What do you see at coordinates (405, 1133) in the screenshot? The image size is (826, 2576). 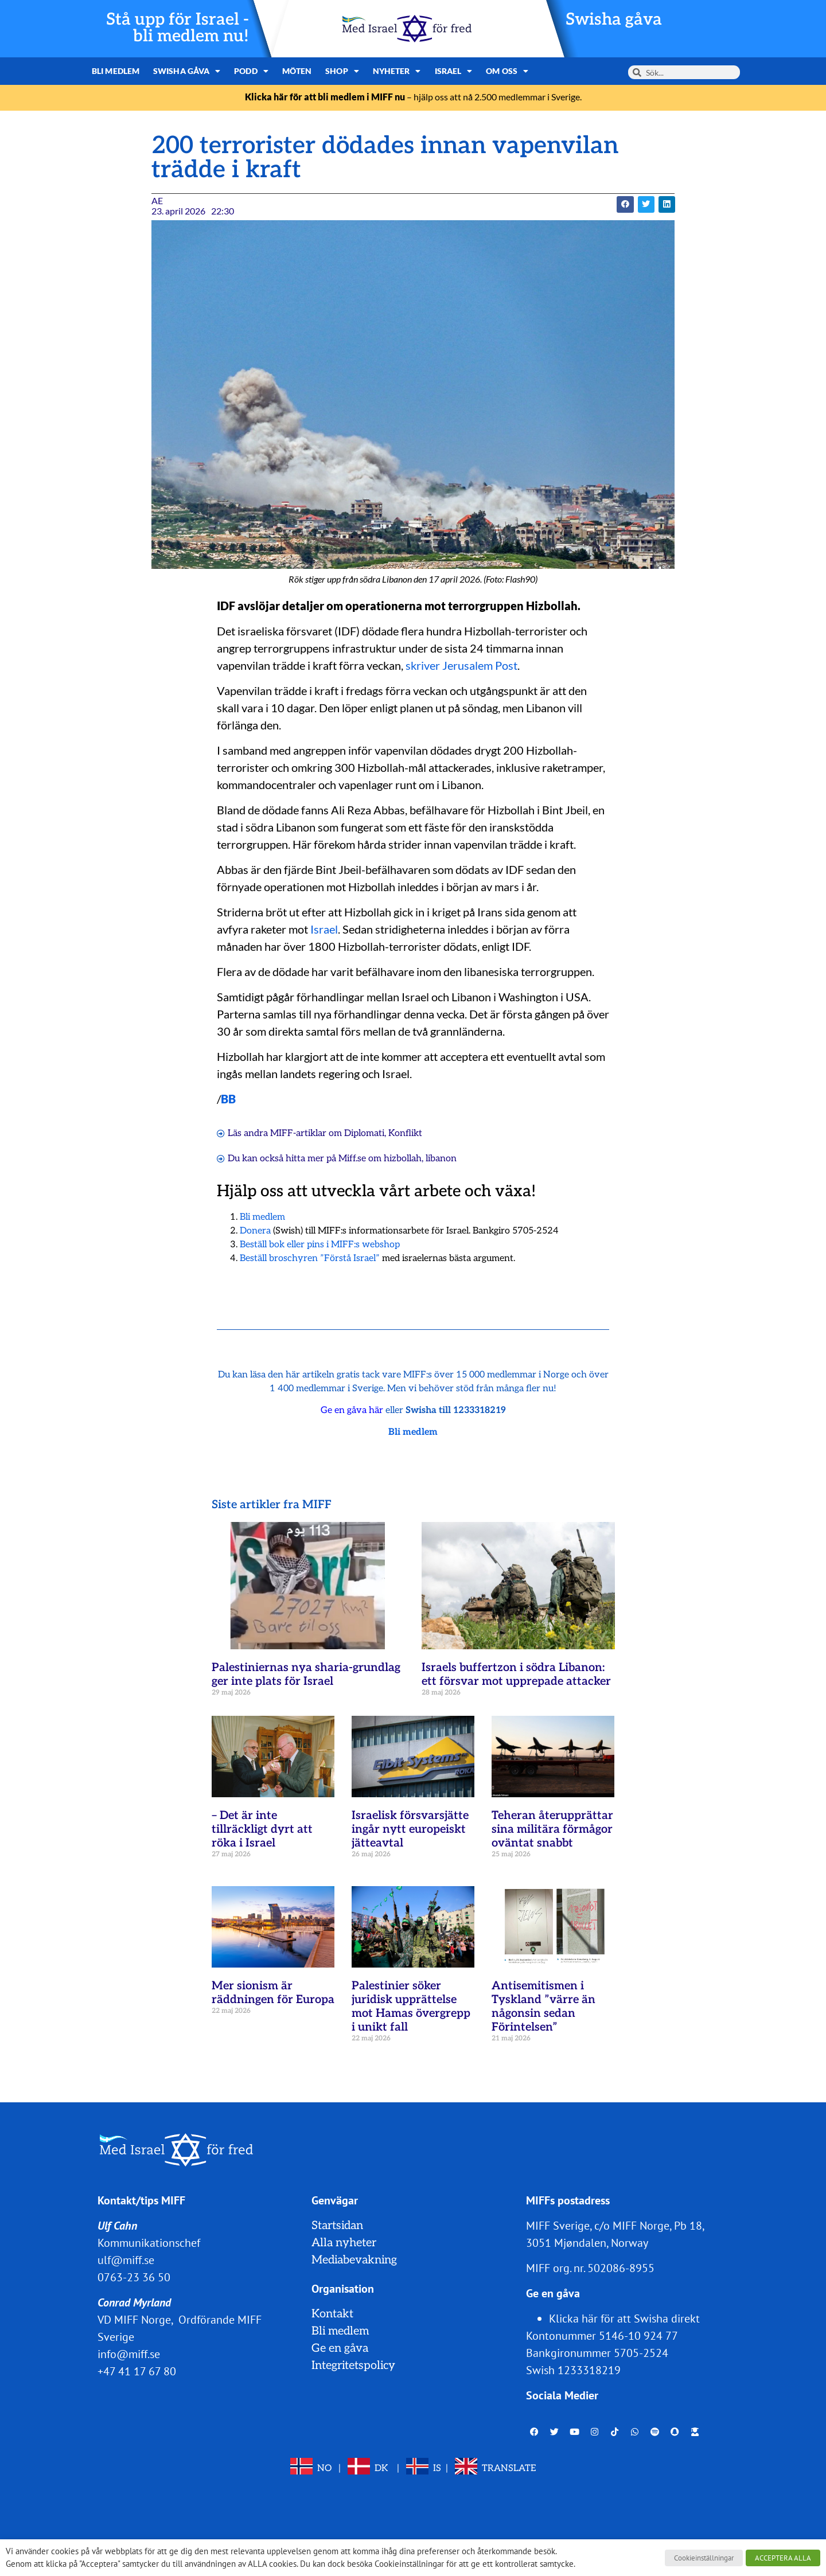 I see `Konflikt` at bounding box center [405, 1133].